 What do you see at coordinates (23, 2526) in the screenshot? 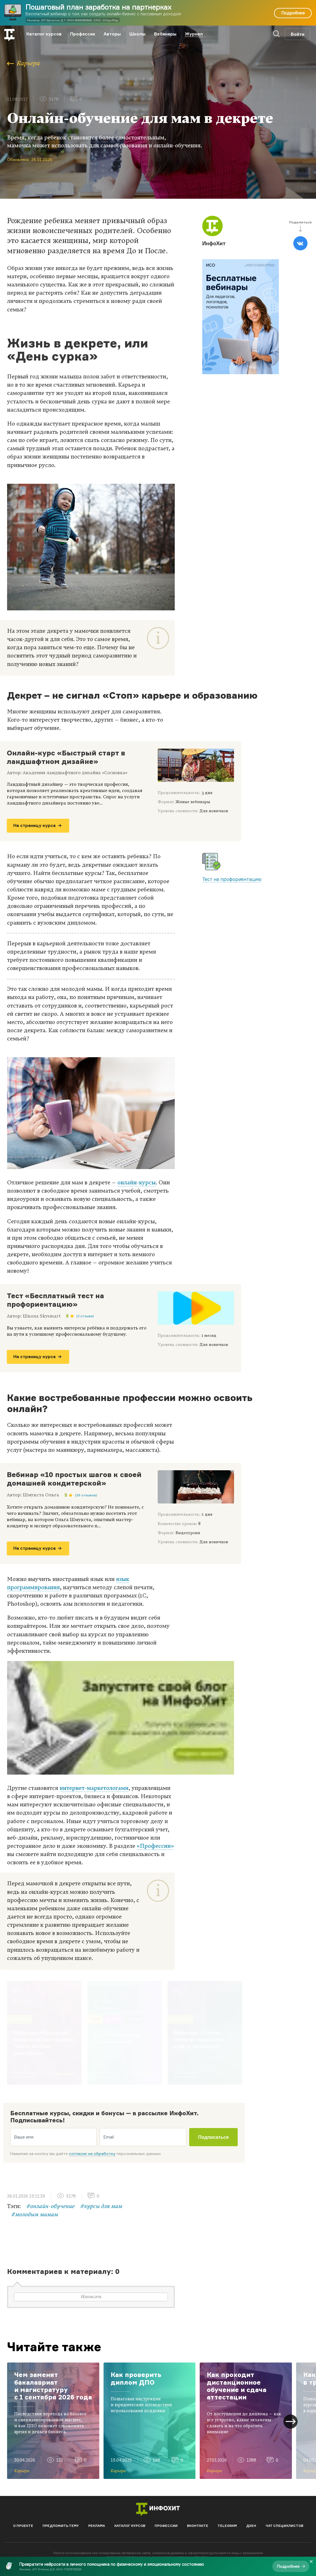
I see `О проекте` at bounding box center [23, 2526].